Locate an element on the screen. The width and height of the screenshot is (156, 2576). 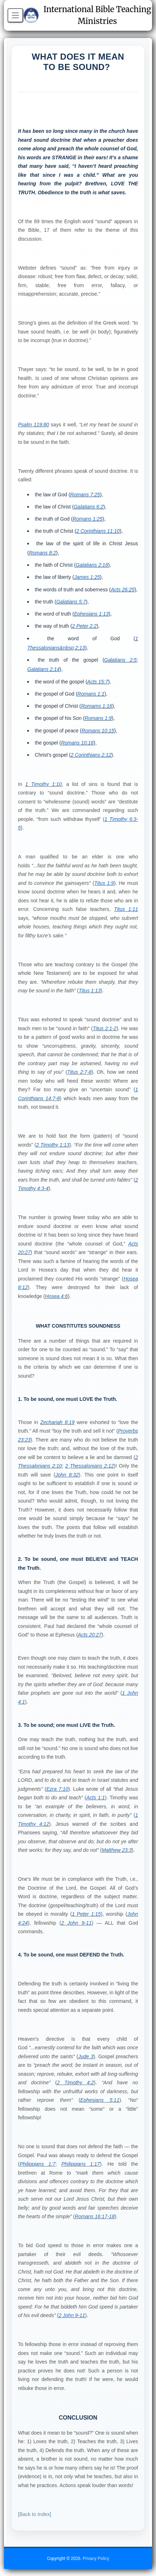
Acts 1:1 is located at coordinates (95, 1797).